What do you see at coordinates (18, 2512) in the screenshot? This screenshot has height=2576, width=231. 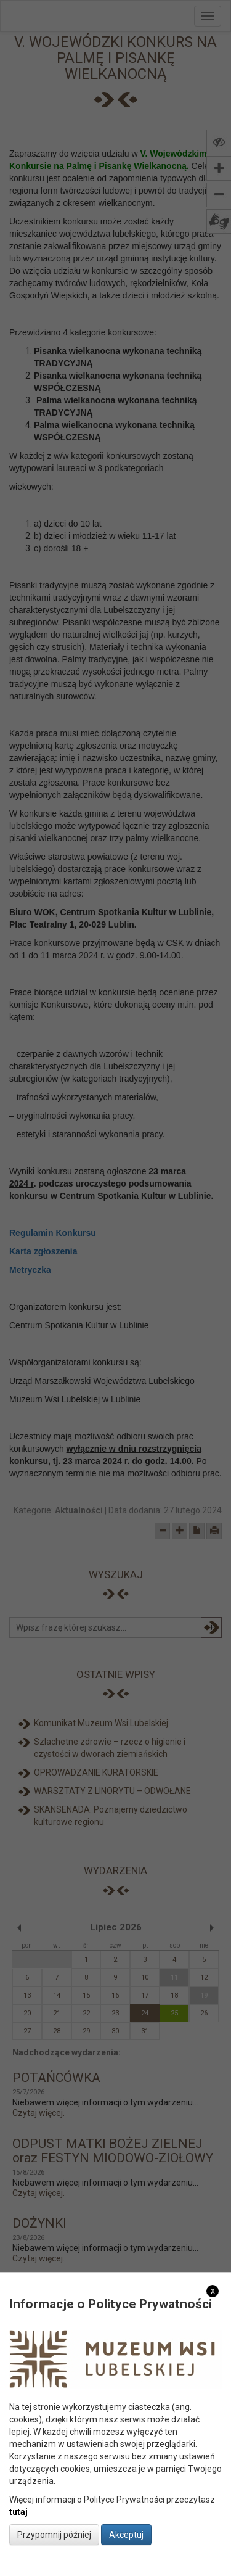 I see `tutaj` at bounding box center [18, 2512].